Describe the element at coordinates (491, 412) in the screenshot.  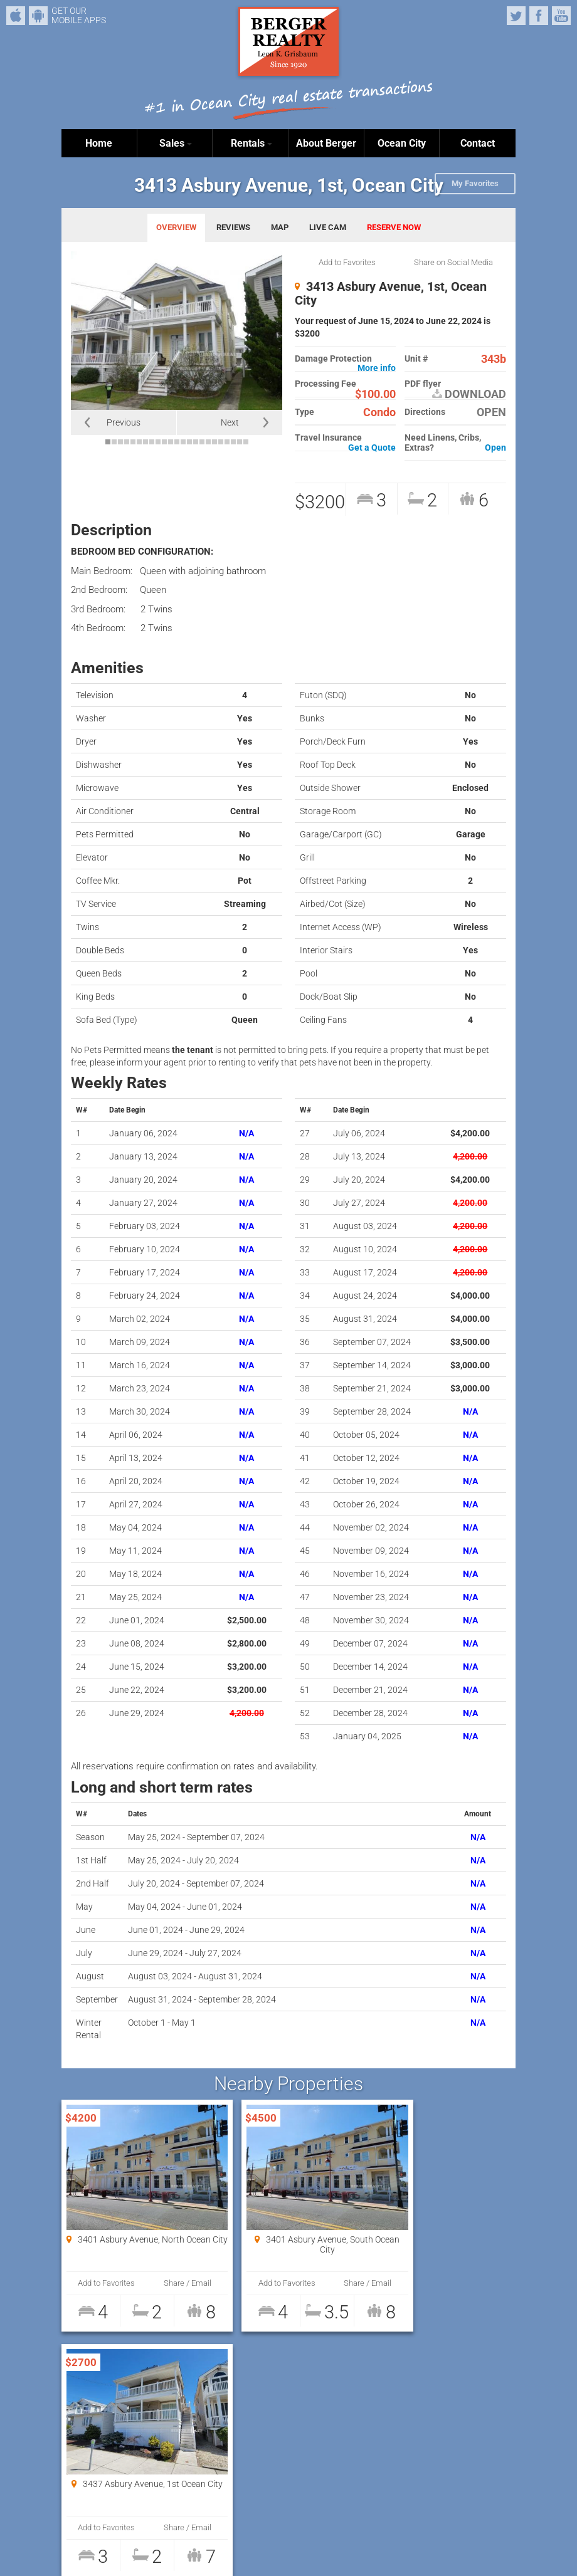
I see `OPEN` at that location.